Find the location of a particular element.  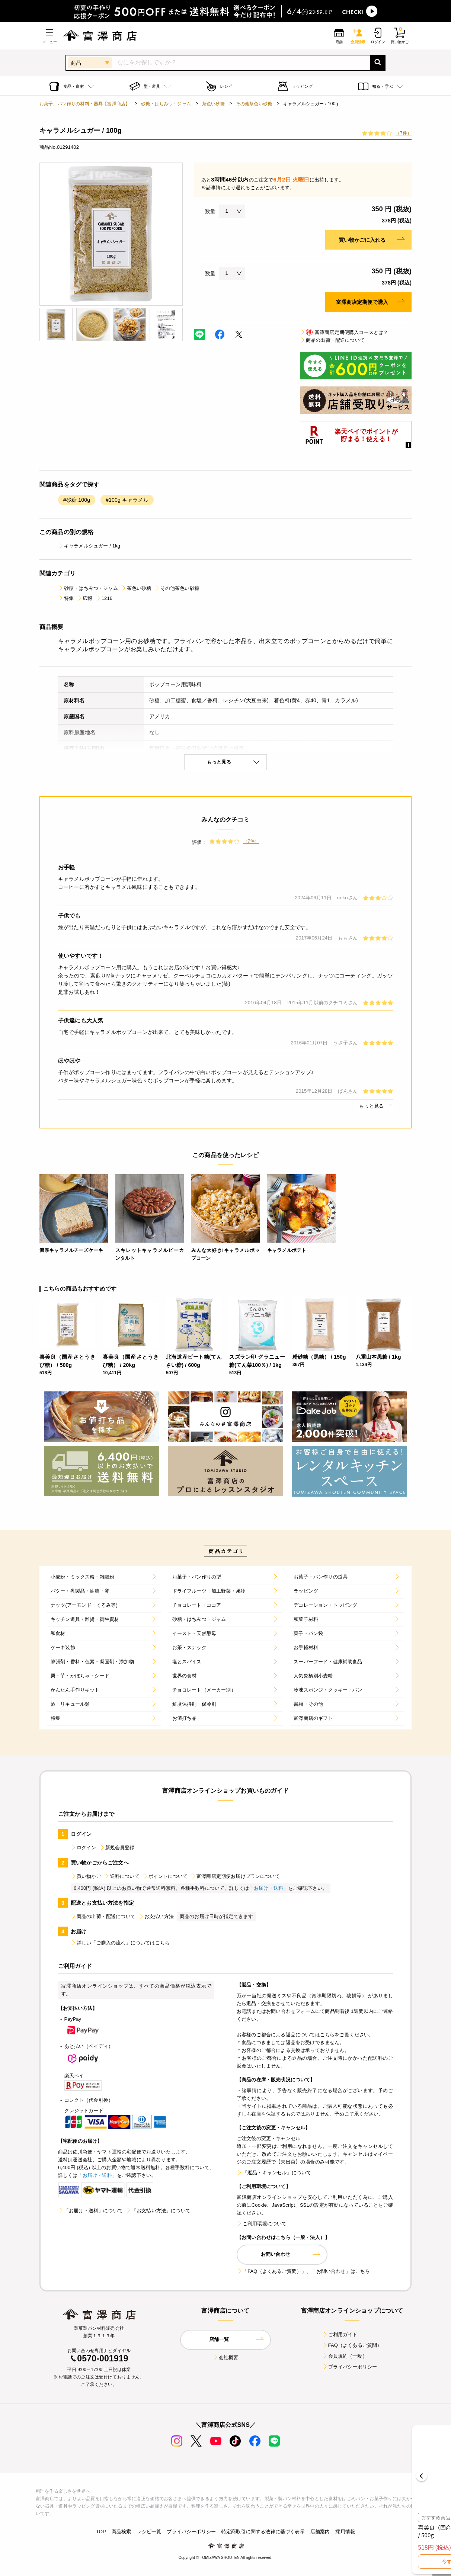

プライバシーポリシー is located at coordinates (349, 2367).